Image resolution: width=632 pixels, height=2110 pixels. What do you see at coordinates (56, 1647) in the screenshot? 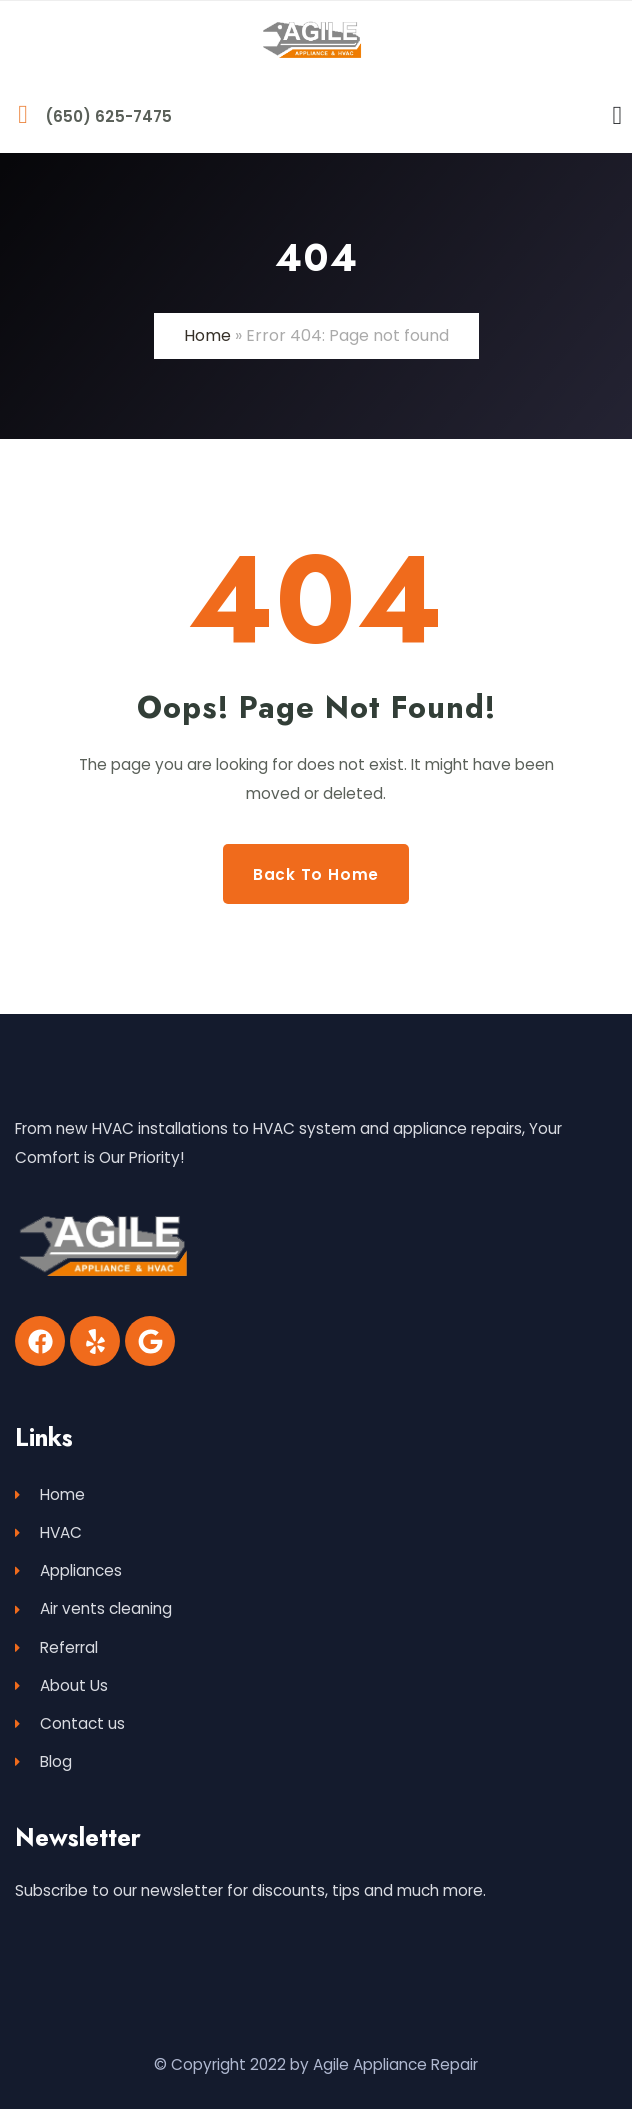
I see `Referral` at bounding box center [56, 1647].